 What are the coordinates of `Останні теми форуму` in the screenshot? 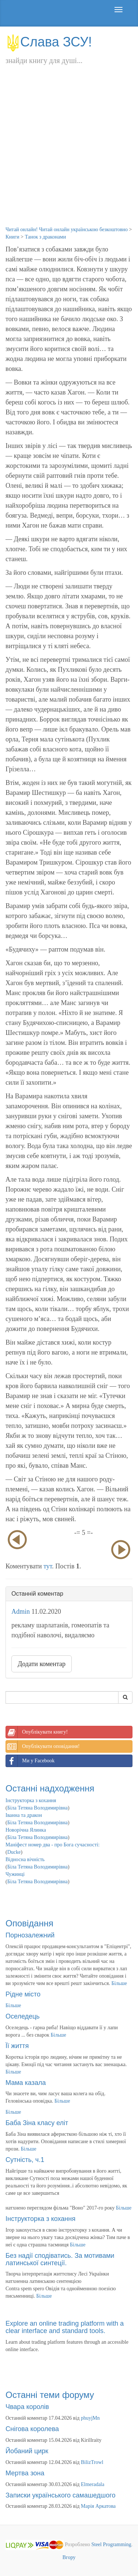 It's located at (50, 2395).